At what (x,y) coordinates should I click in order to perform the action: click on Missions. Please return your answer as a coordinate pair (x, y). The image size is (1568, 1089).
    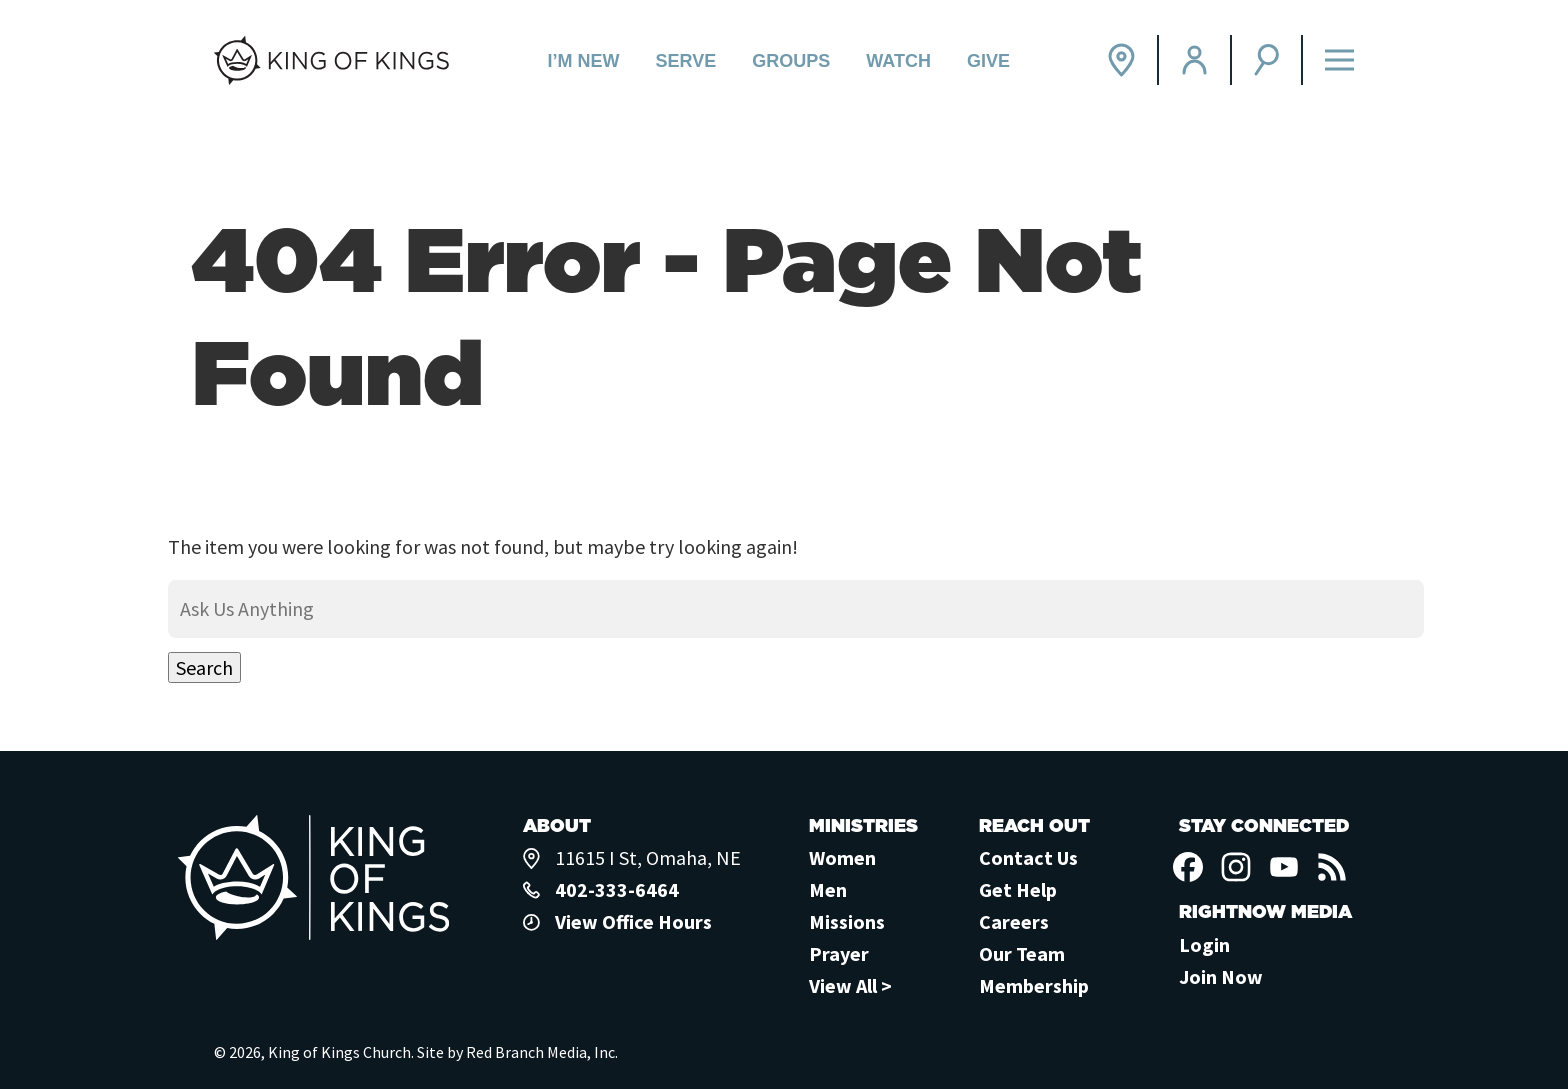
    Looking at the image, I should click on (847, 921).